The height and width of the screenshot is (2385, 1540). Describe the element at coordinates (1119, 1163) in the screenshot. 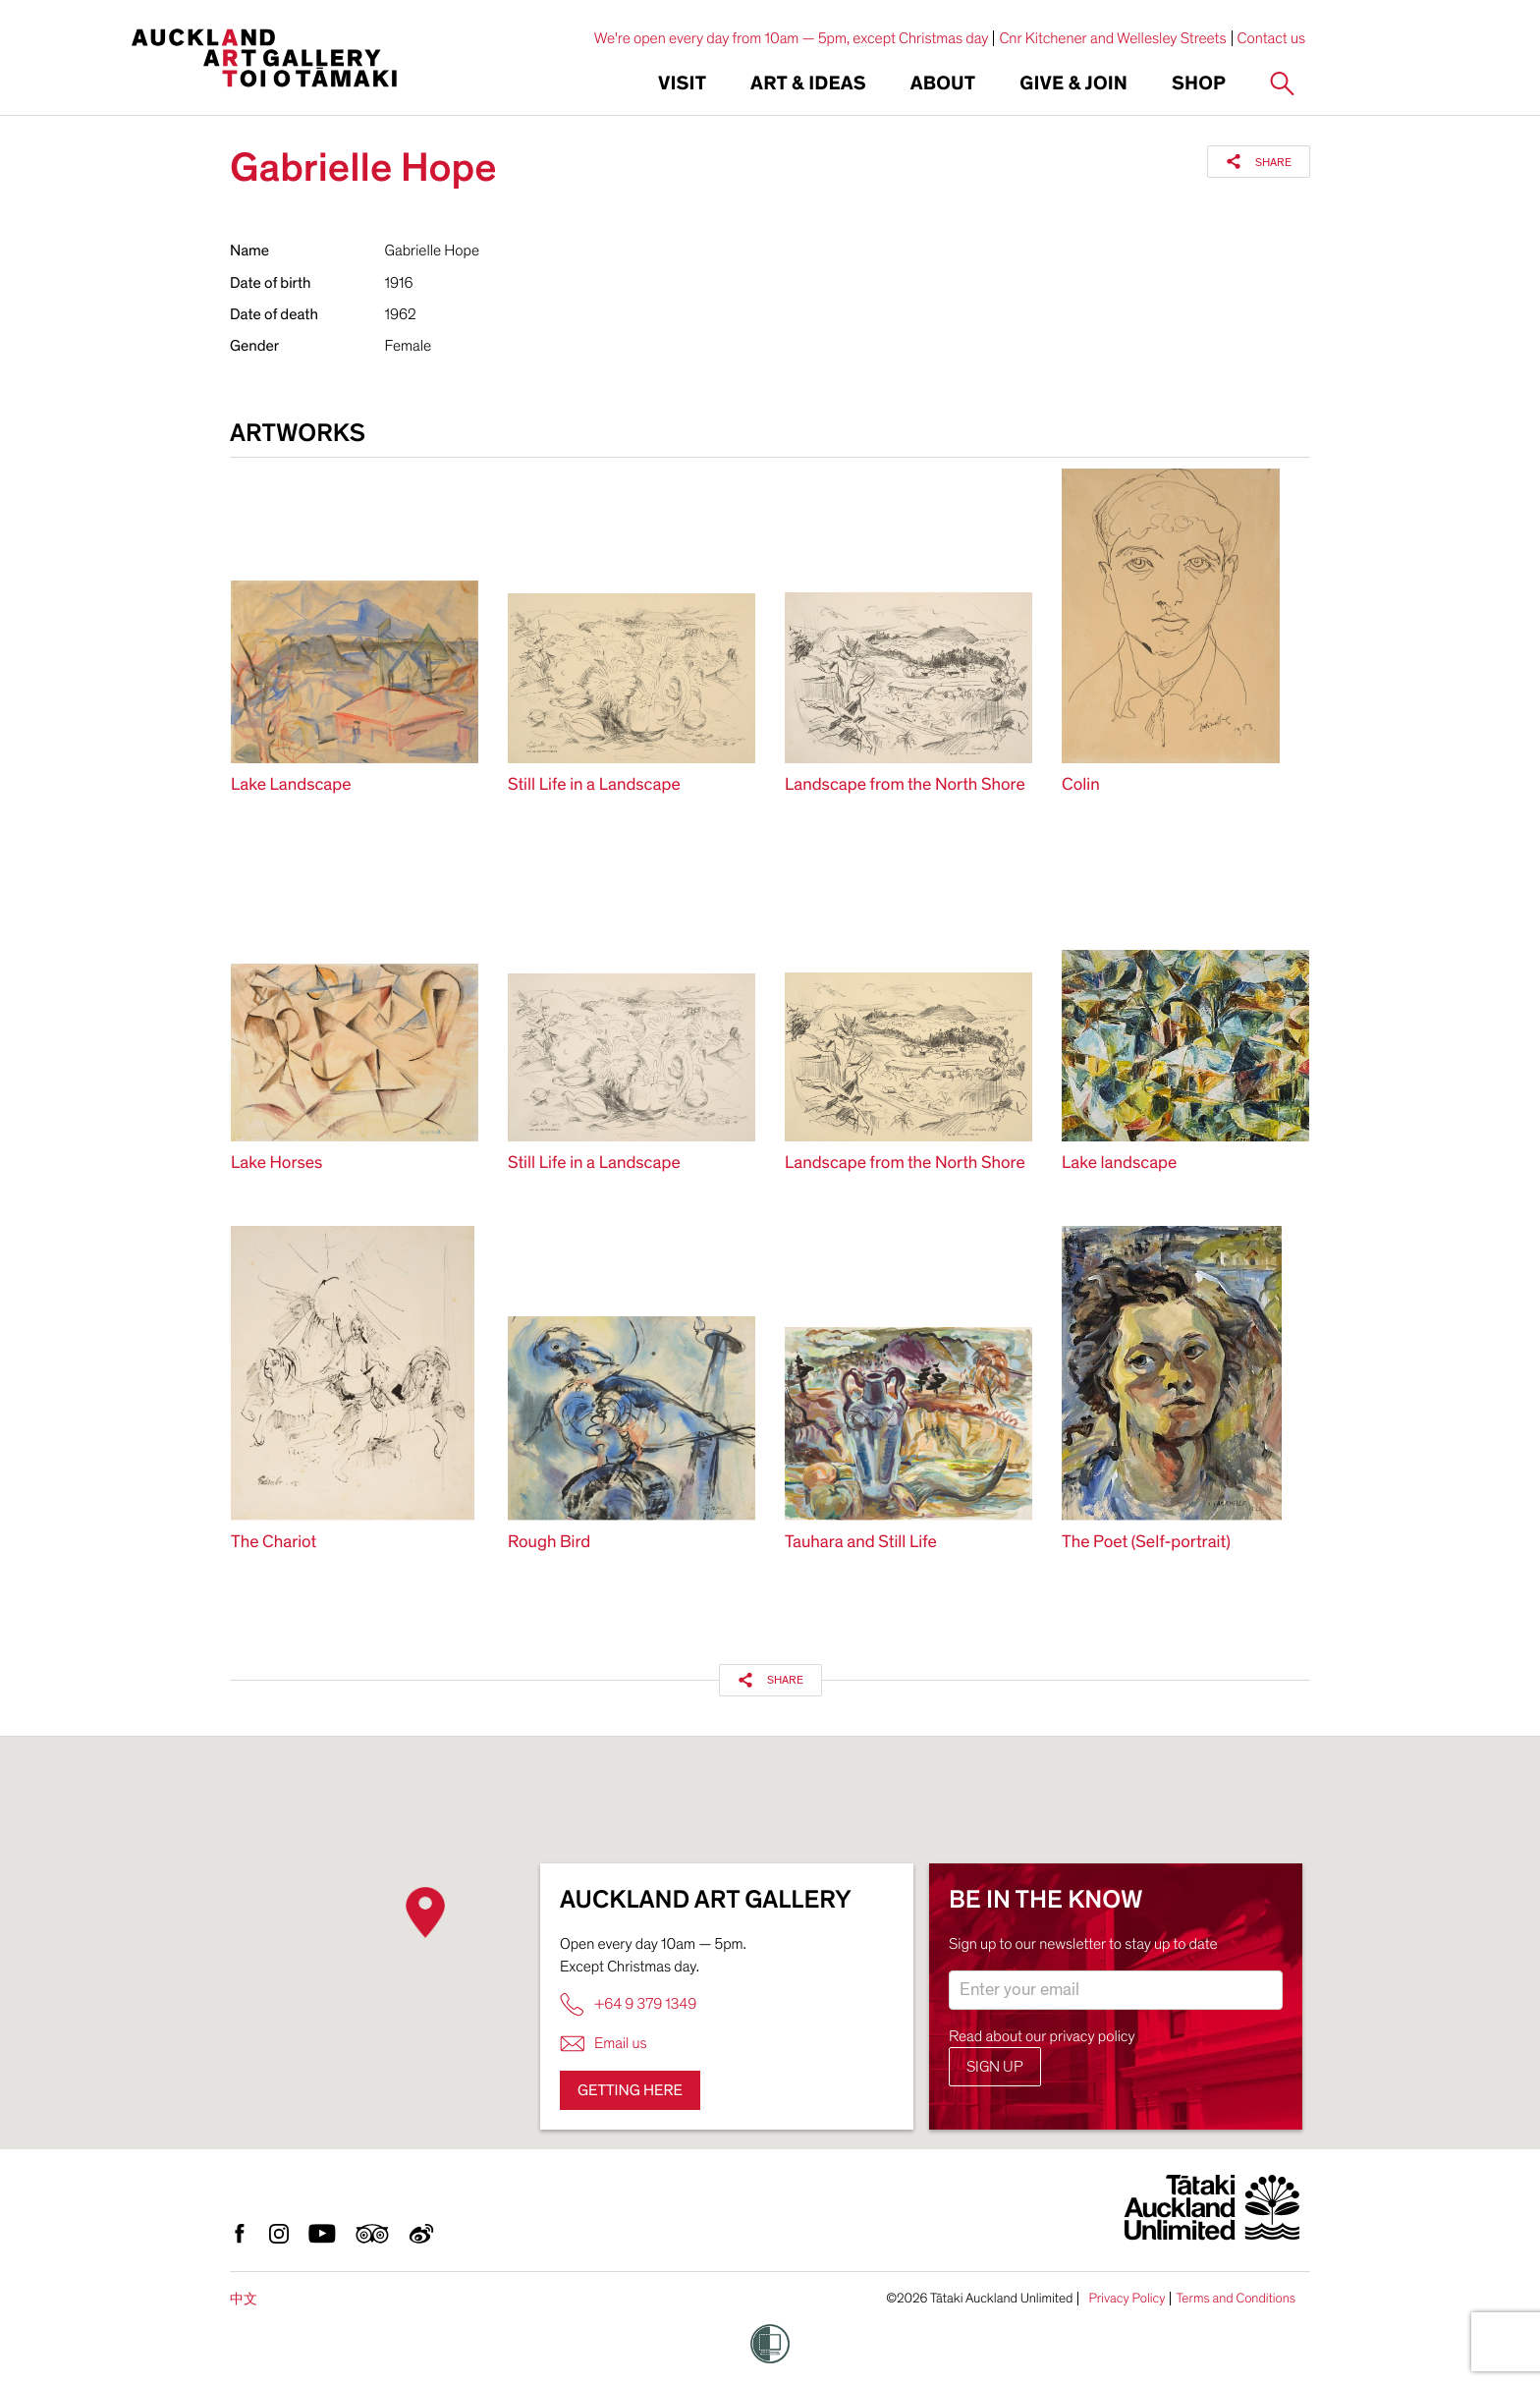

I see `Lake landscape` at that location.